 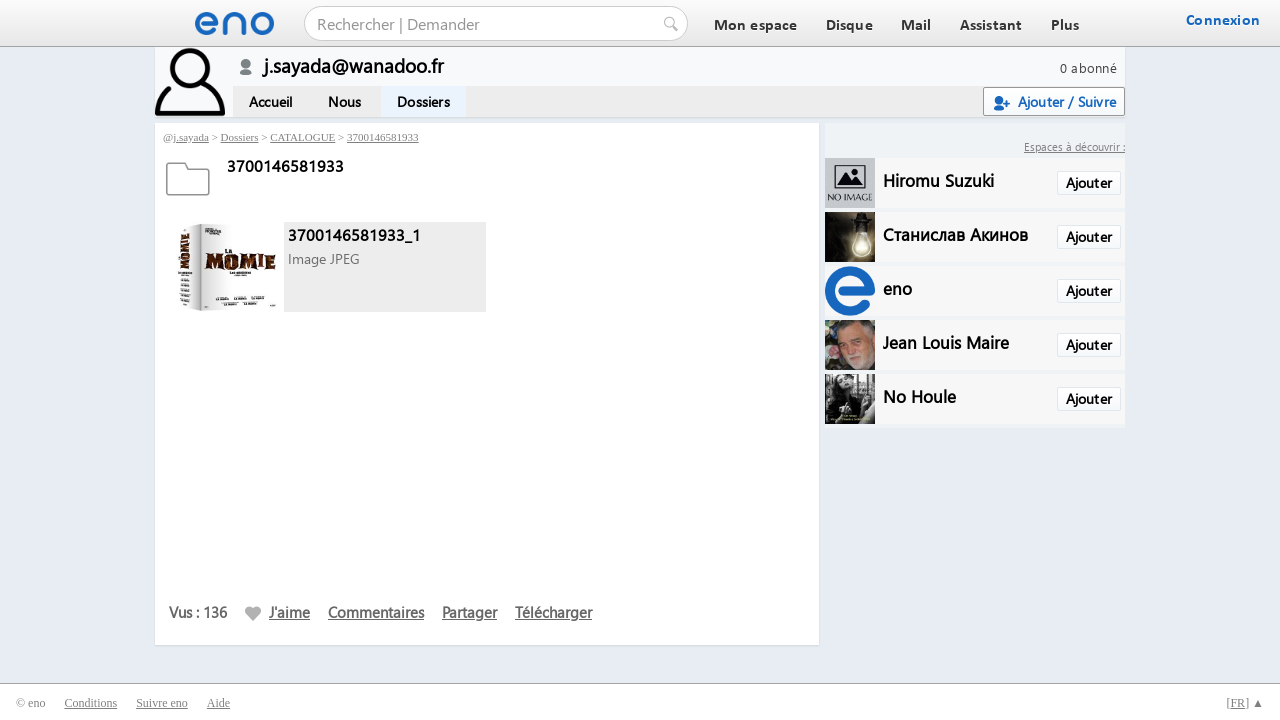 What do you see at coordinates (1088, 67) in the screenshot?
I see `0 abonné` at bounding box center [1088, 67].